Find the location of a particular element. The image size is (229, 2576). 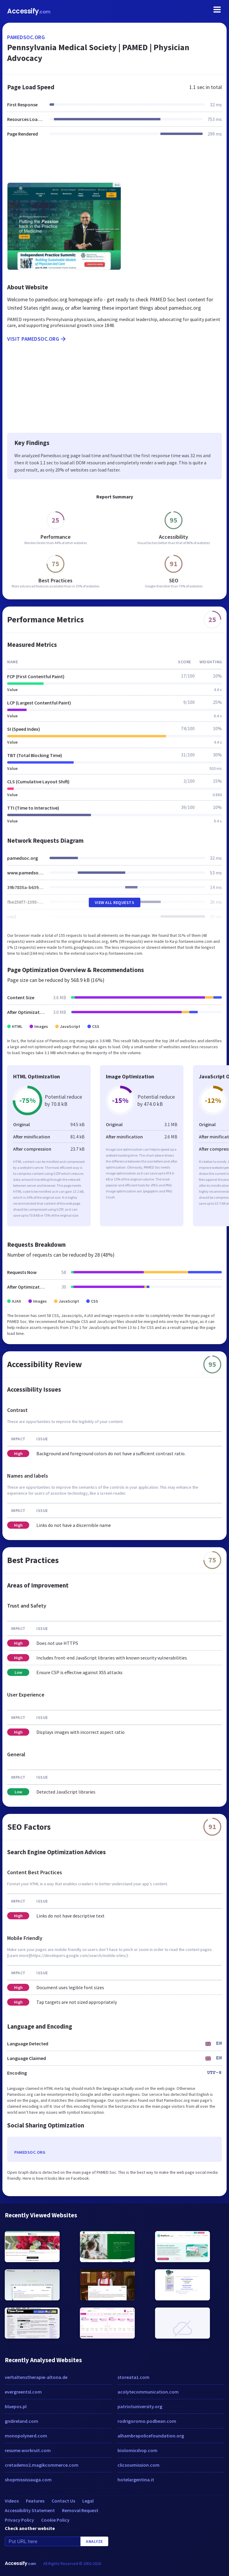

evergreentsl.com is located at coordinates (23, 2392).